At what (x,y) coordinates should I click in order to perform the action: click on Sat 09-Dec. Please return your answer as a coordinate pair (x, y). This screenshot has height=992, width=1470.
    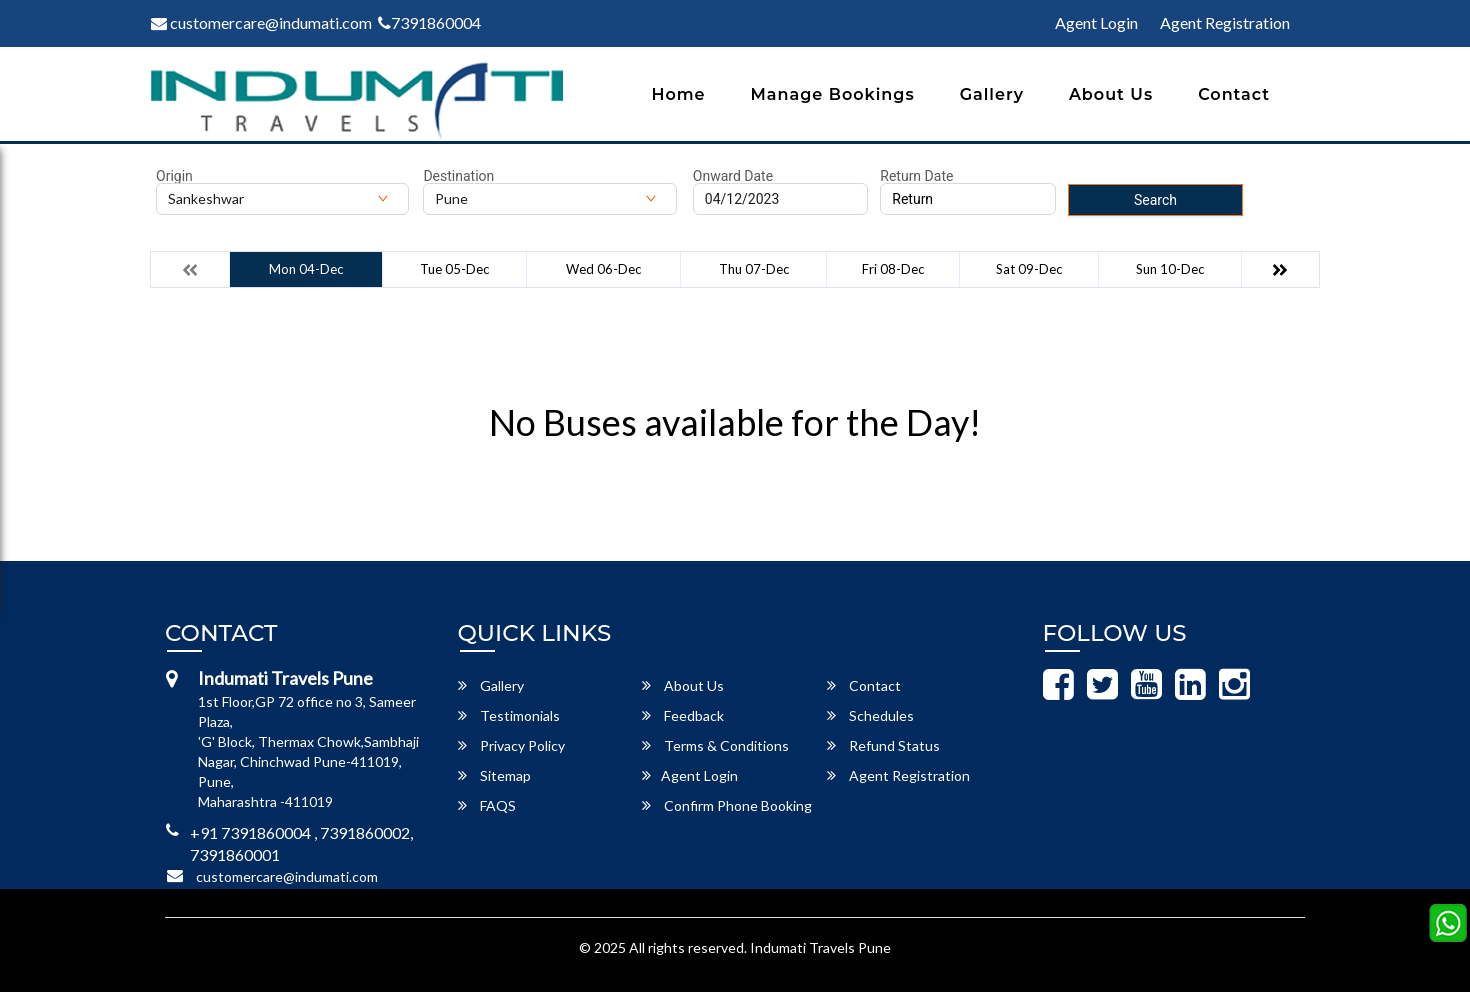
    Looking at the image, I should click on (1029, 269).